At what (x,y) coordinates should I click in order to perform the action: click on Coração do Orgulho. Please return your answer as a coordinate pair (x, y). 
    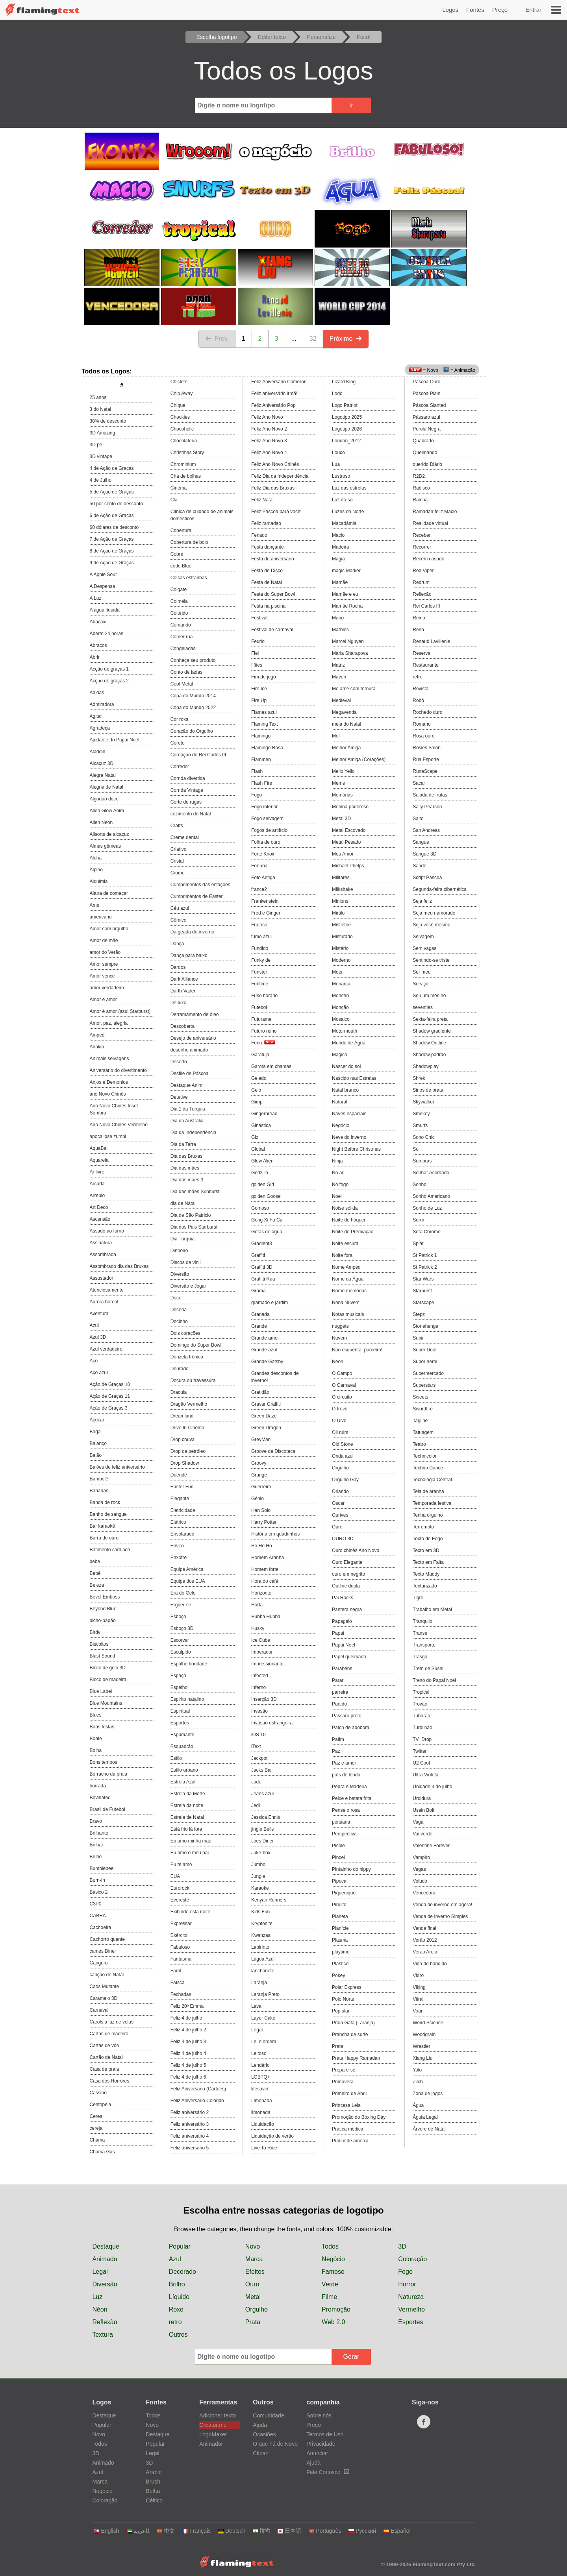
    Looking at the image, I should click on (191, 731).